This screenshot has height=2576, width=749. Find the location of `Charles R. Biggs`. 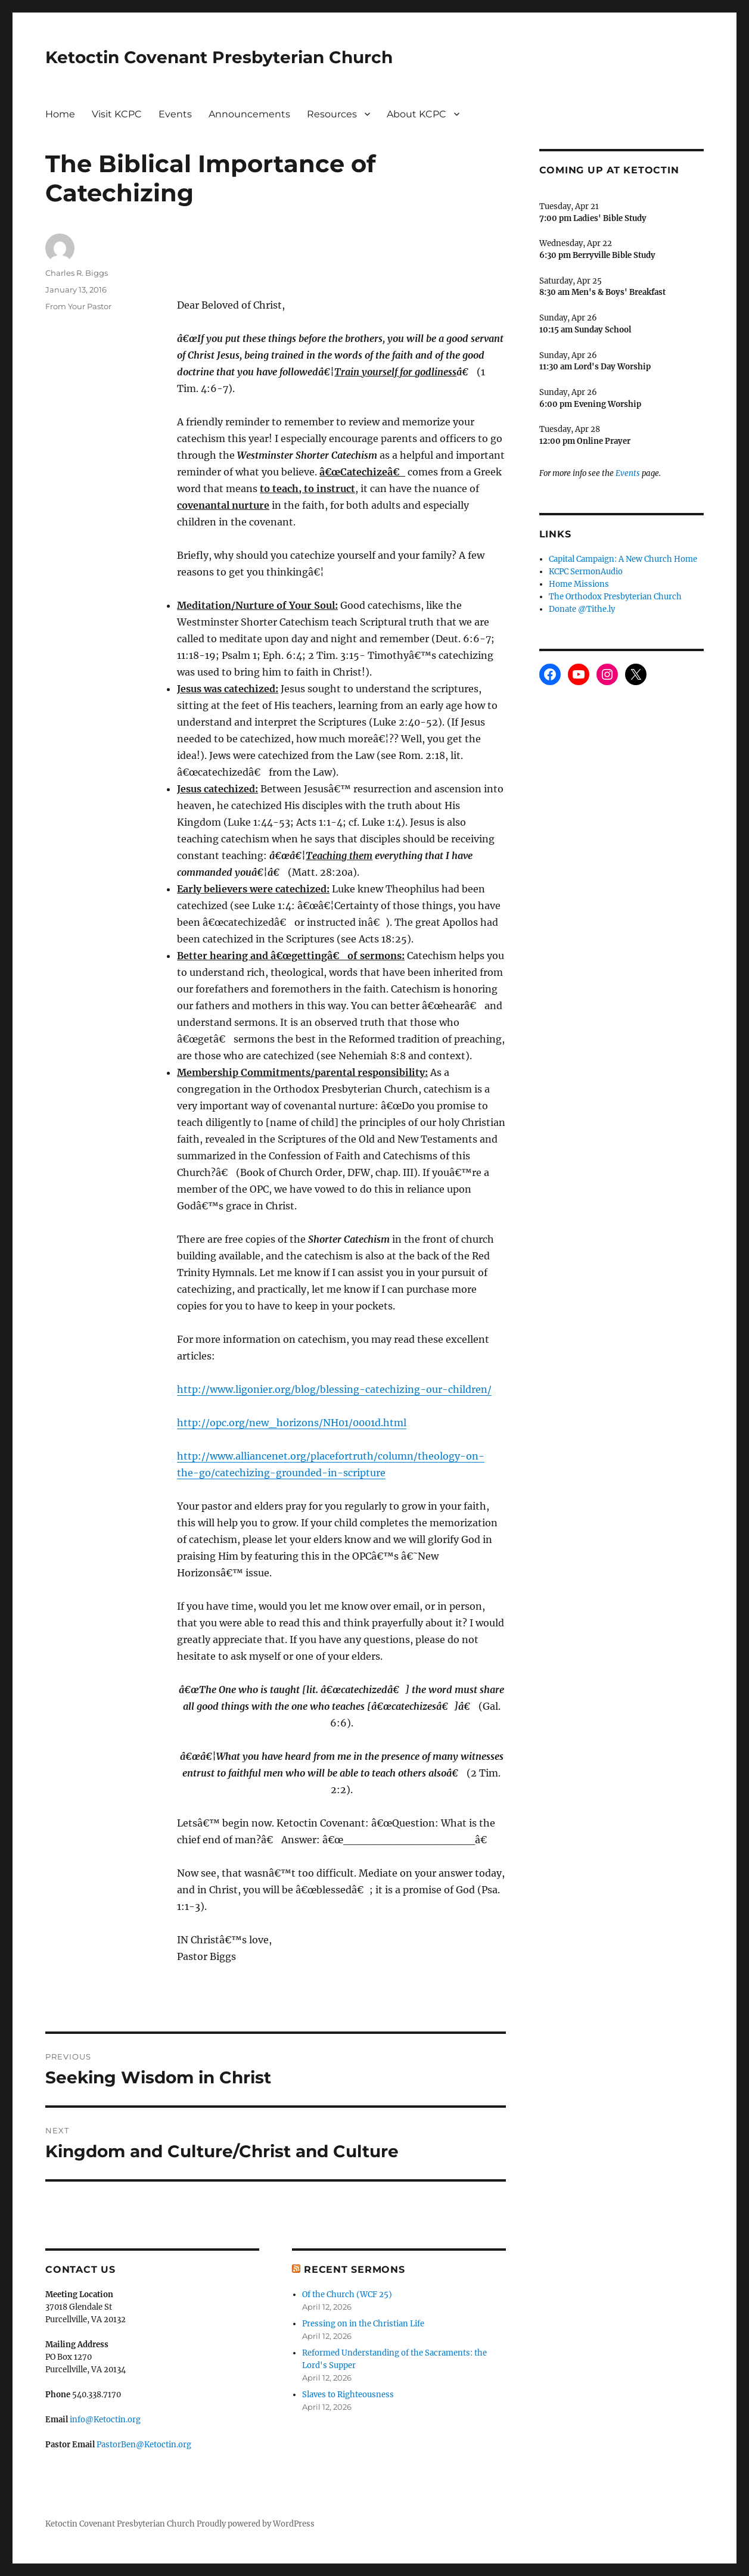

Charles R. Biggs is located at coordinates (76, 273).